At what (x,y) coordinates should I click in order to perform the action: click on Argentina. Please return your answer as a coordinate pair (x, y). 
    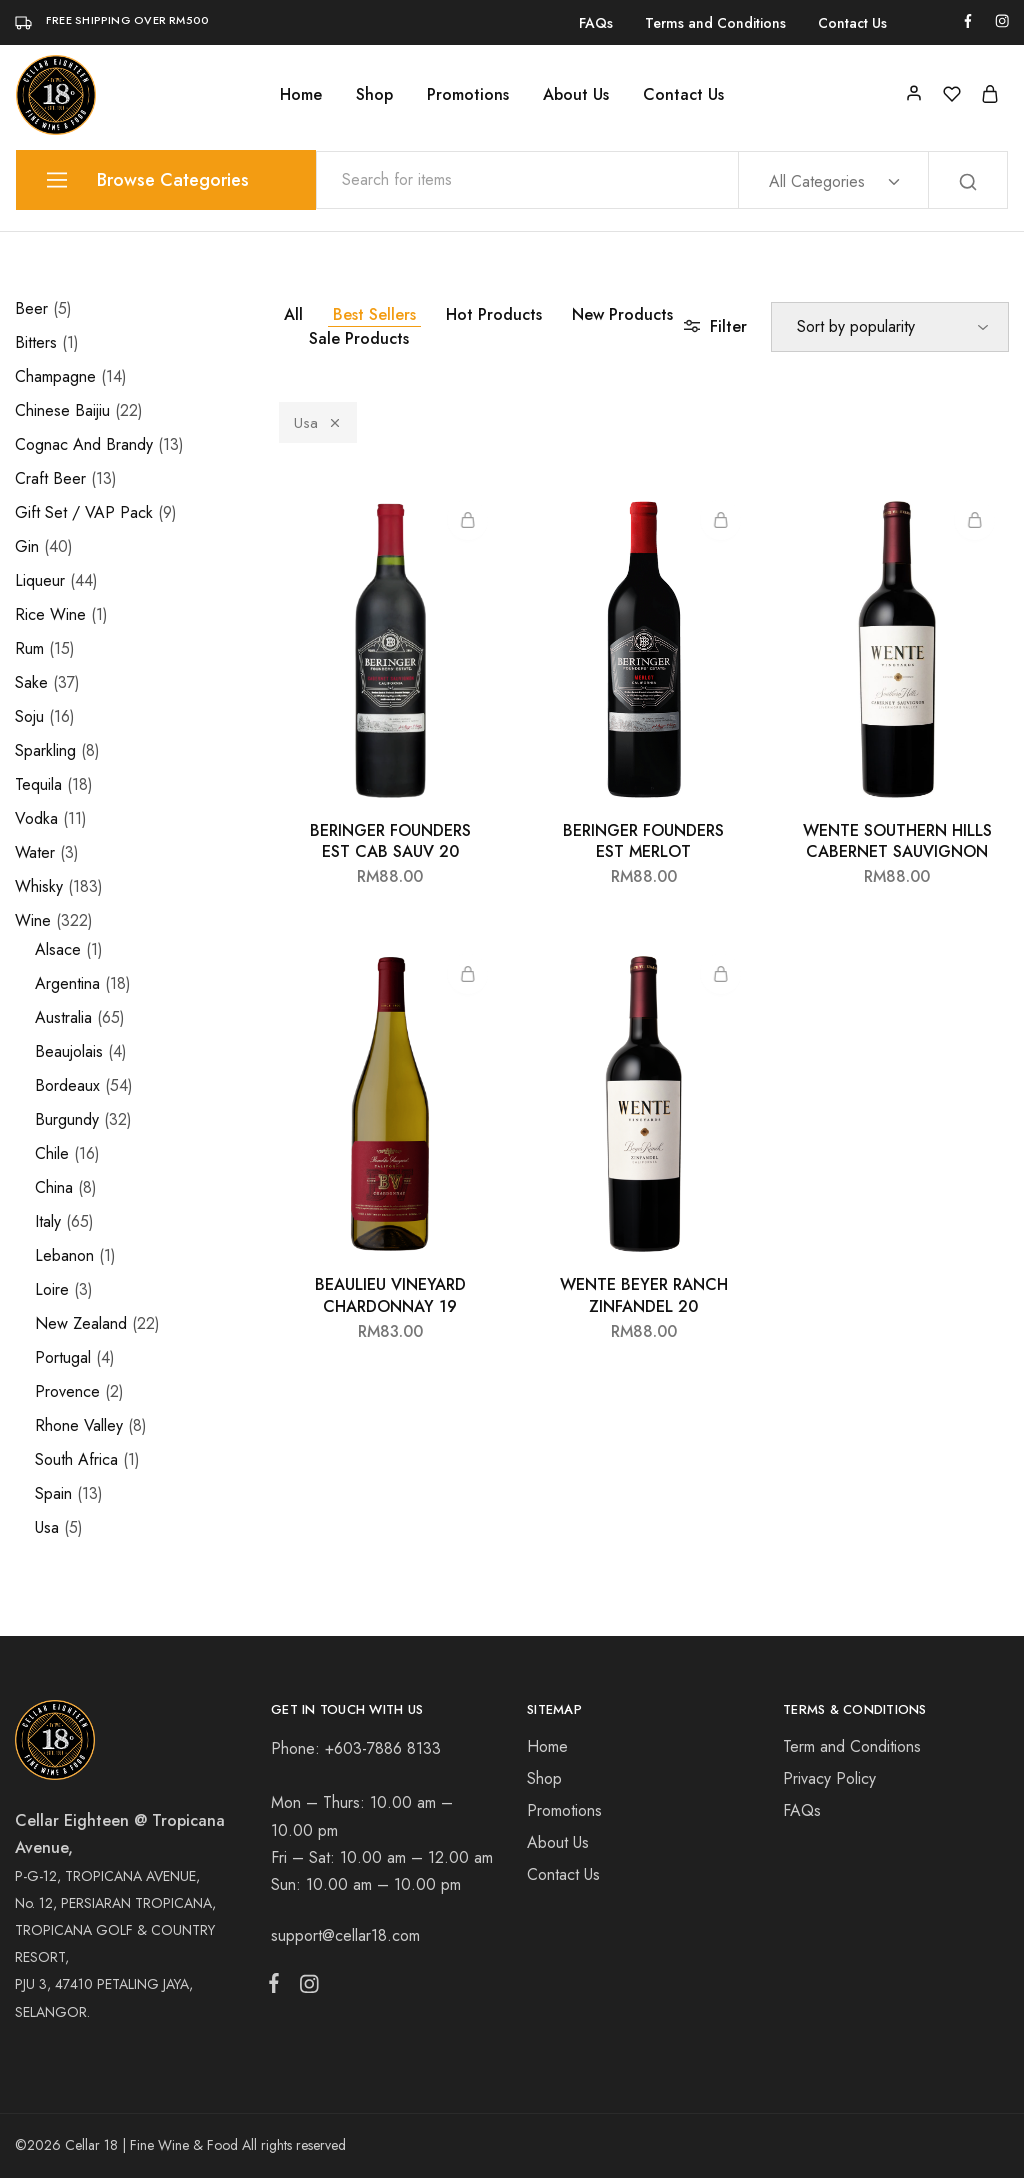
    Looking at the image, I should click on (67, 983).